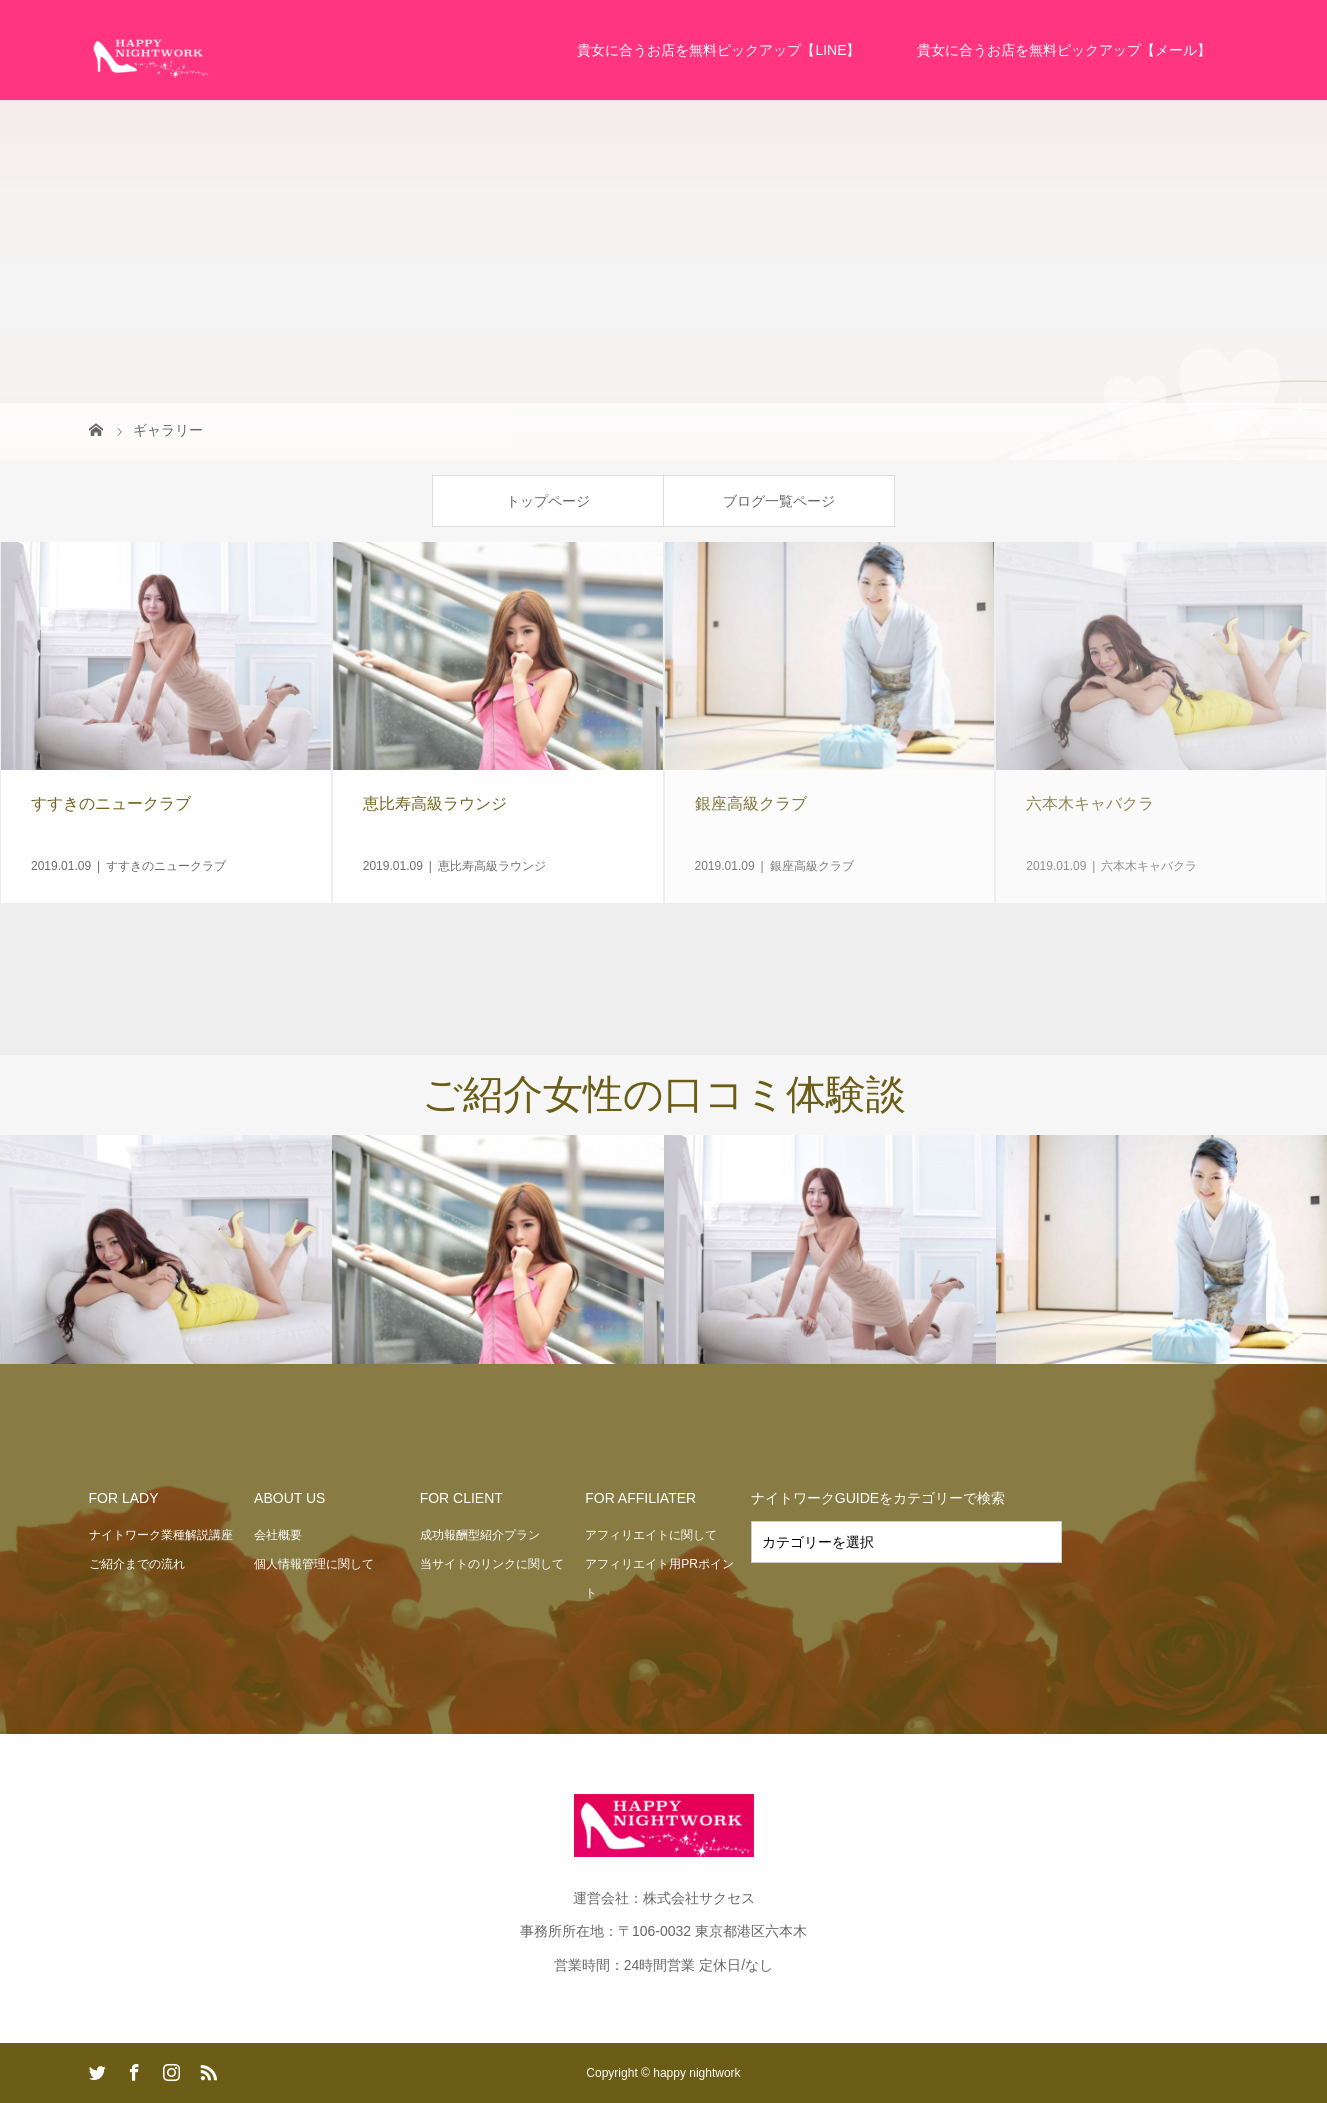 Image resolution: width=1327 pixels, height=2103 pixels. What do you see at coordinates (779, 501) in the screenshot?
I see `ブログ一覧ページ` at bounding box center [779, 501].